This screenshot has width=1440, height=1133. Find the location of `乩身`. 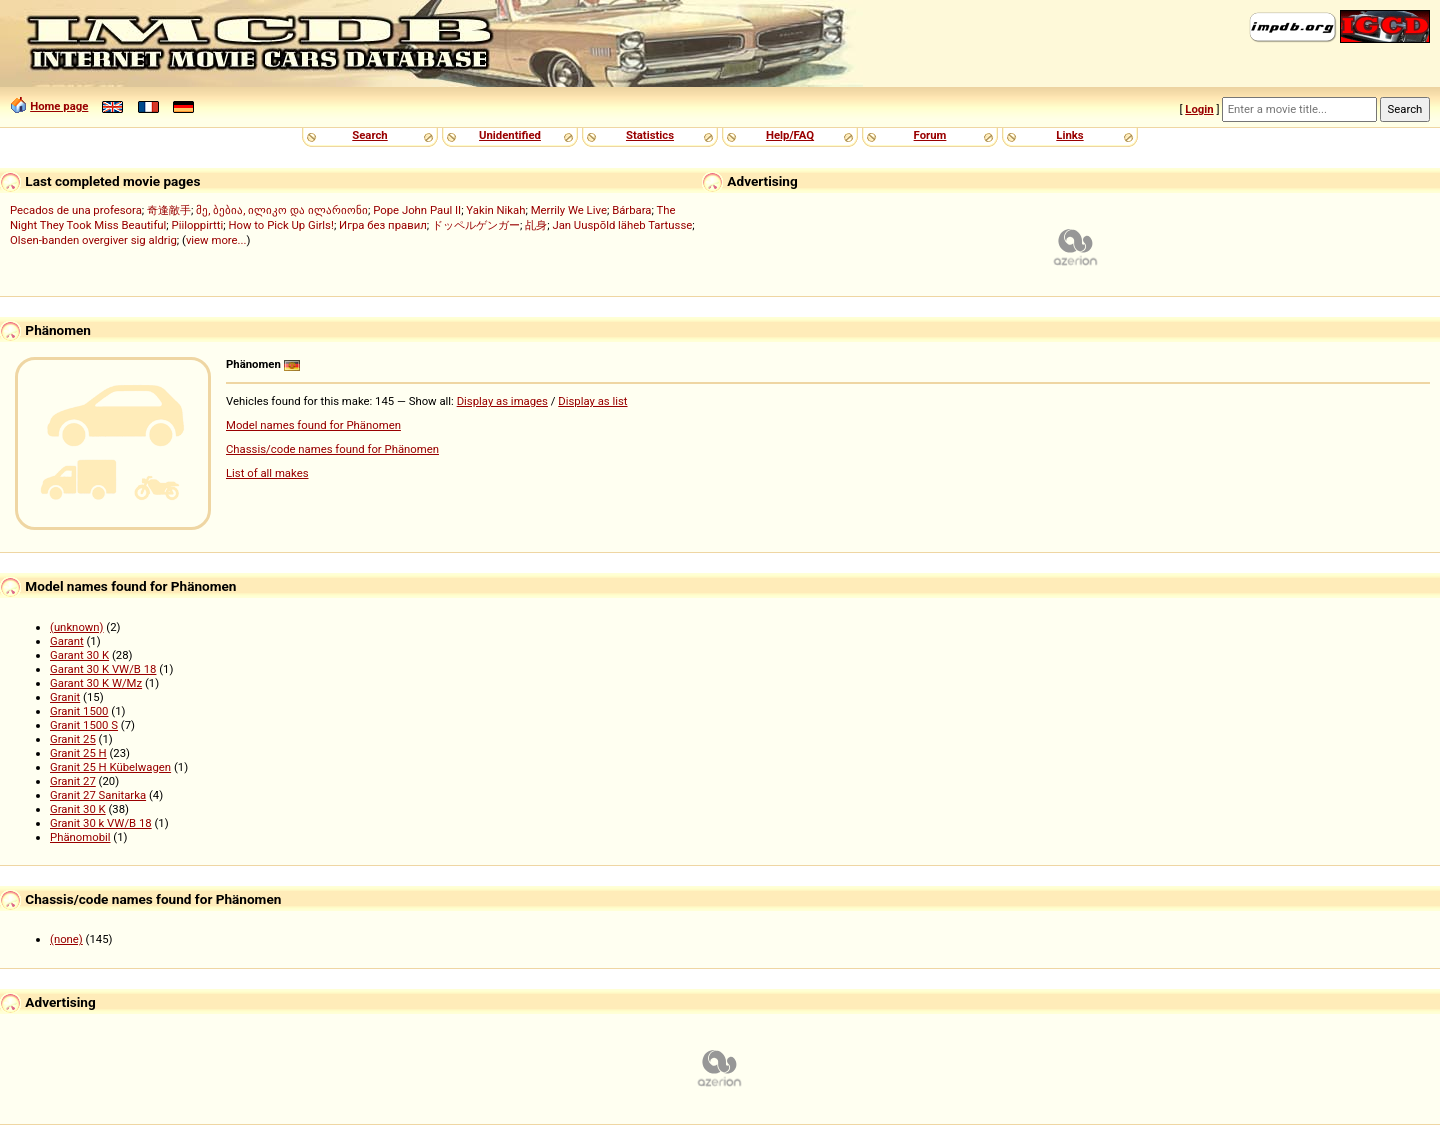

乩身 is located at coordinates (536, 225).